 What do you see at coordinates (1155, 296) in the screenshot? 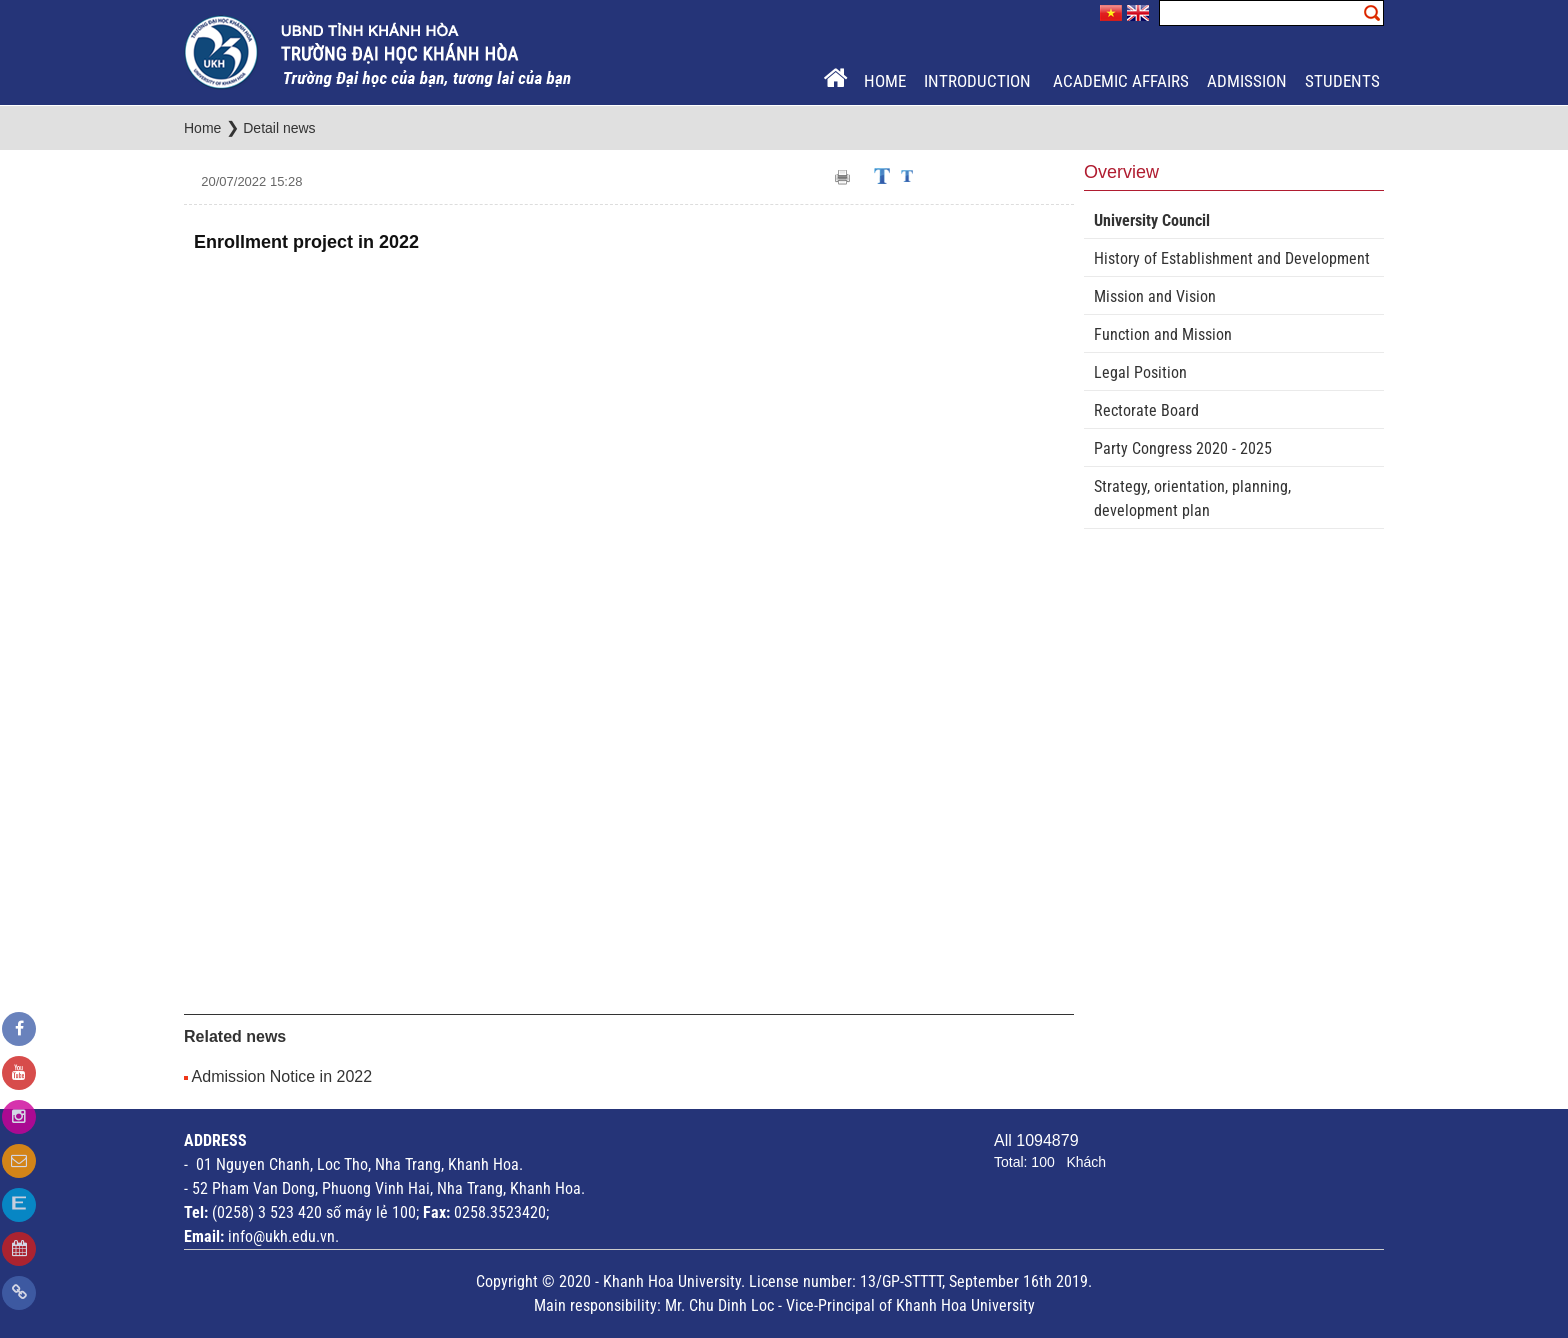
I see `Mission and Vision` at bounding box center [1155, 296].